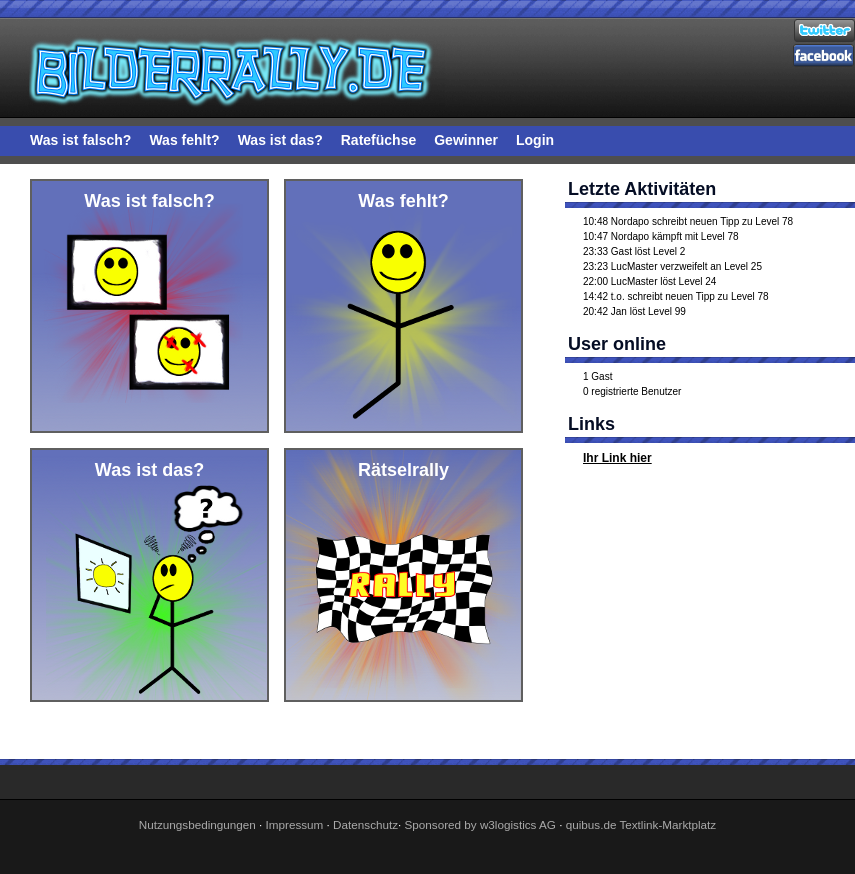  Describe the element at coordinates (378, 140) in the screenshot. I see `Ratefüchse` at that location.